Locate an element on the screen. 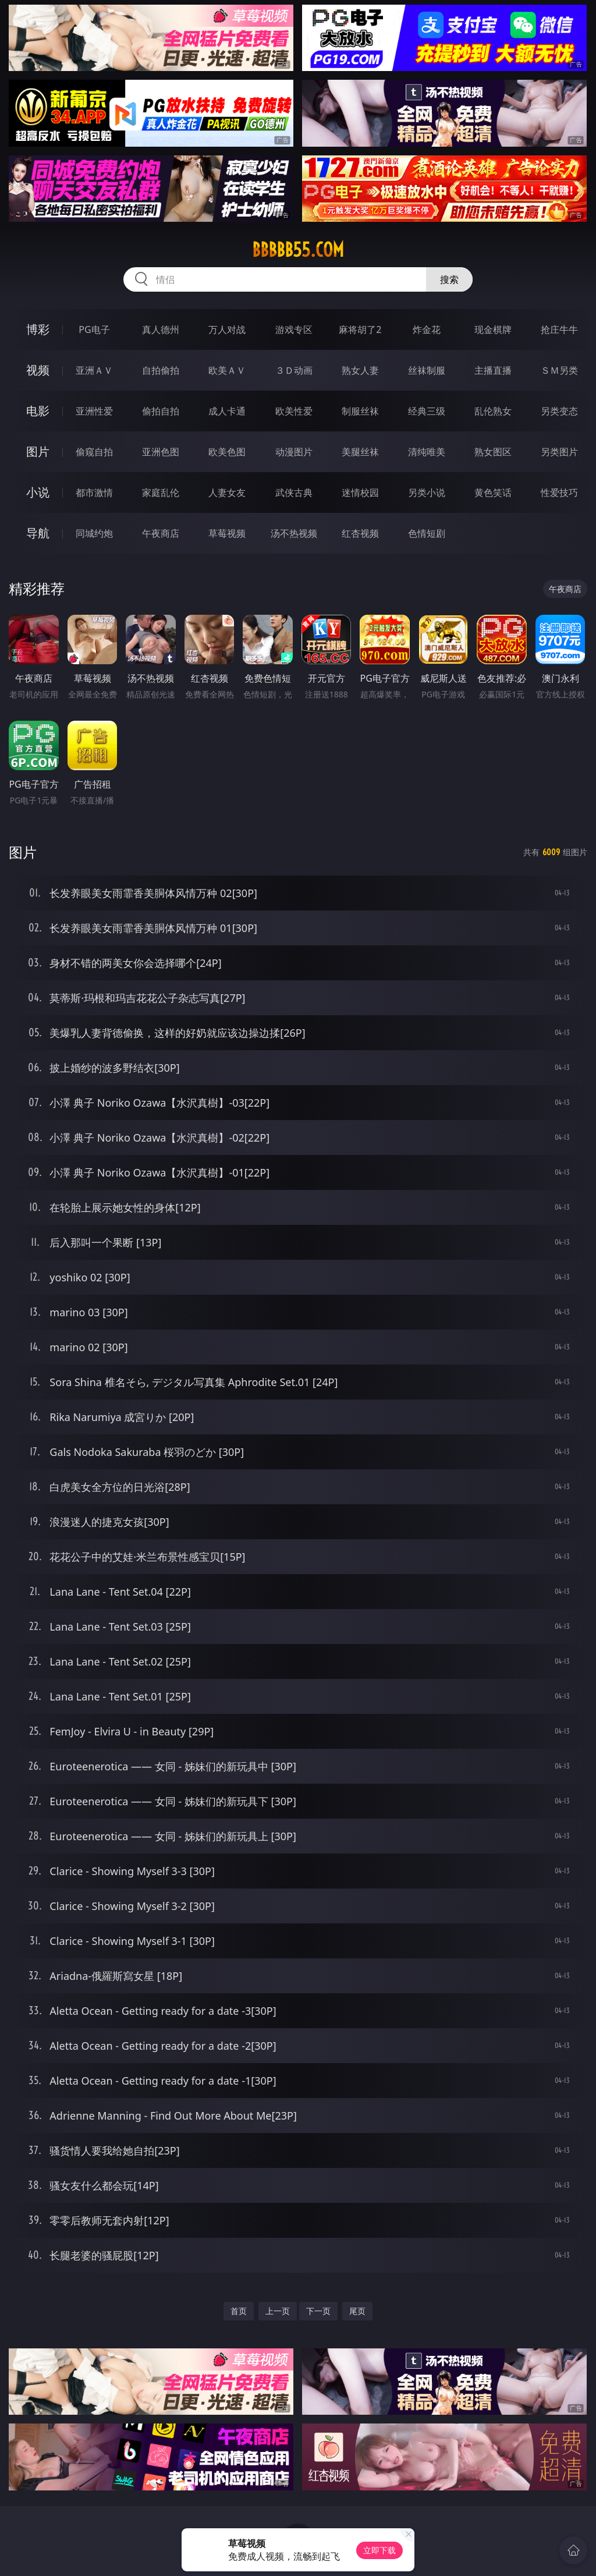 Image resolution: width=596 pixels, height=2576 pixels. 家庭乱伦 is located at coordinates (160, 492).